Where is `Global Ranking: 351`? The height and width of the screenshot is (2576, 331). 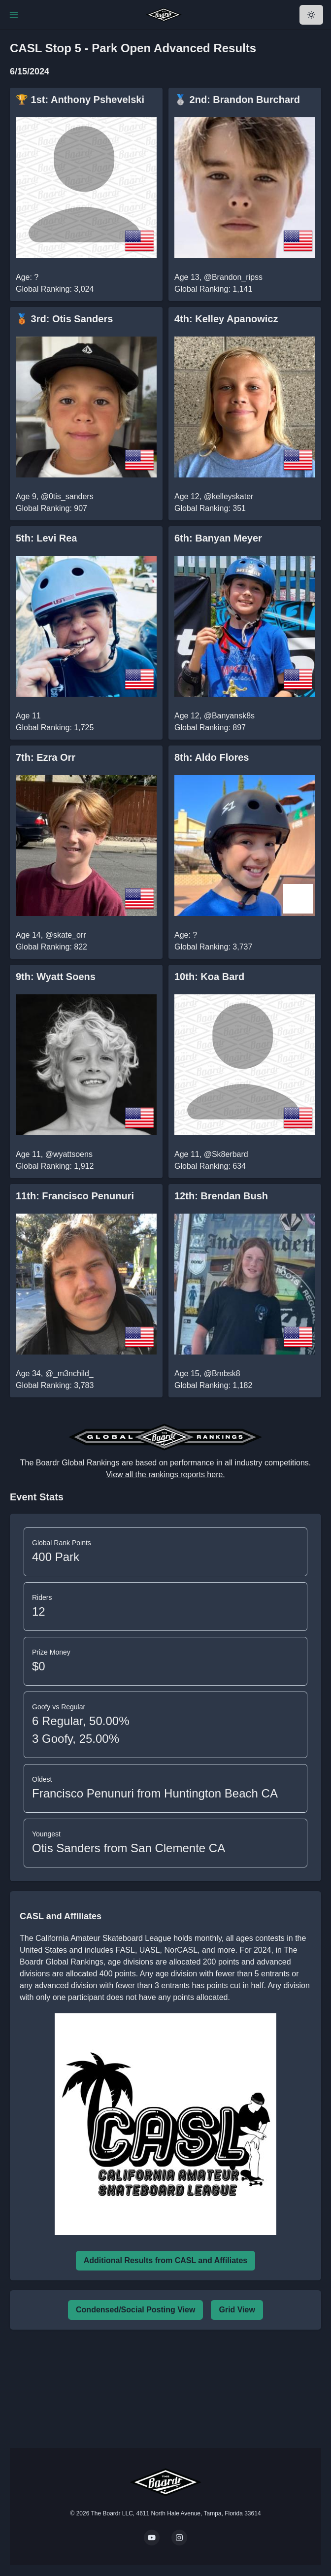
Global Ranking: 351 is located at coordinates (210, 508).